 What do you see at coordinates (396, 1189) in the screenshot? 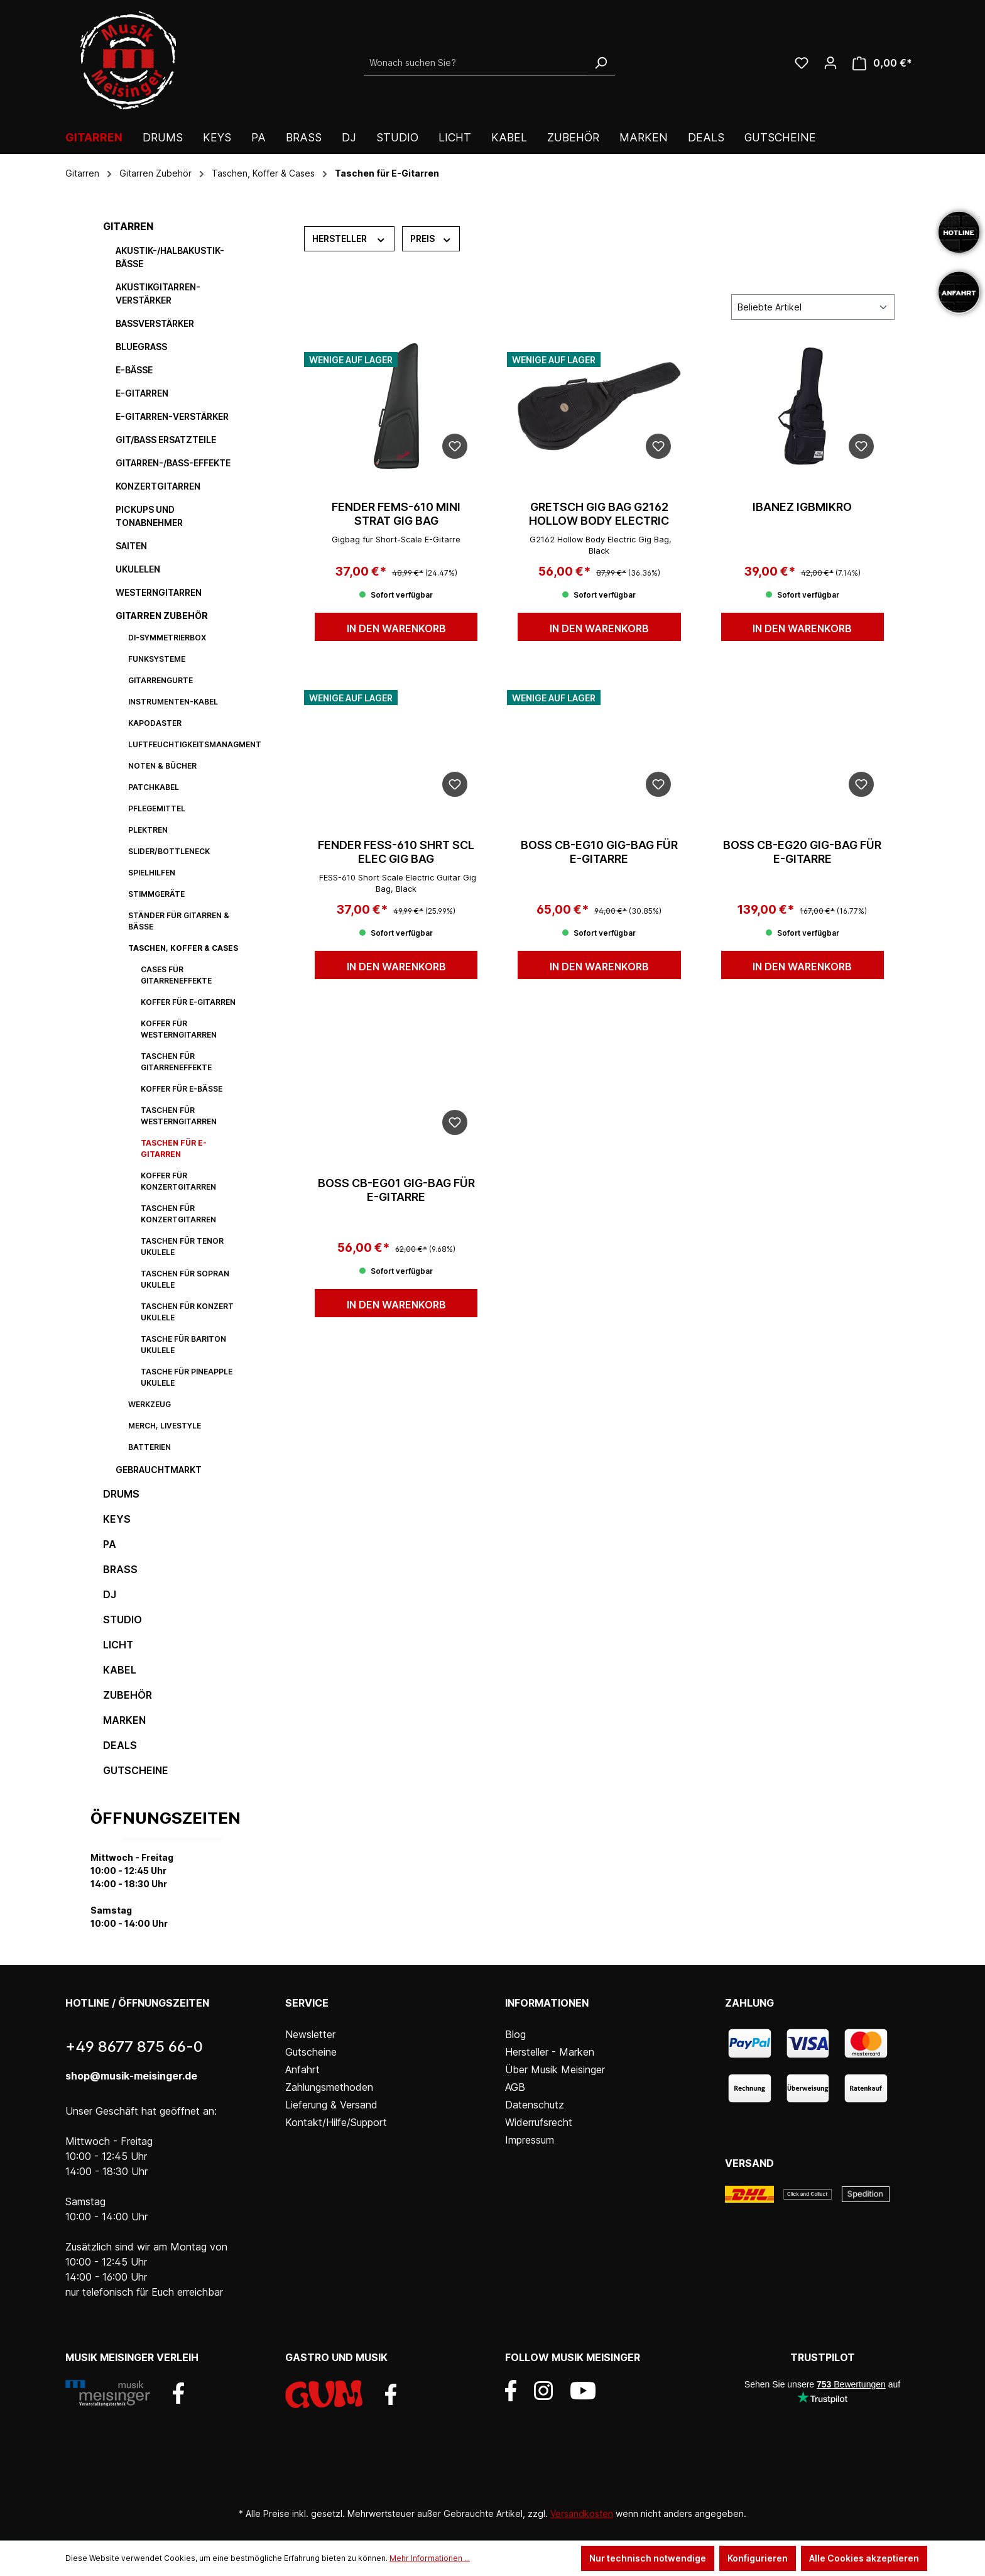
I see `Boss CB-EG01 Gig-Bag für E-Gitarre` at bounding box center [396, 1189].